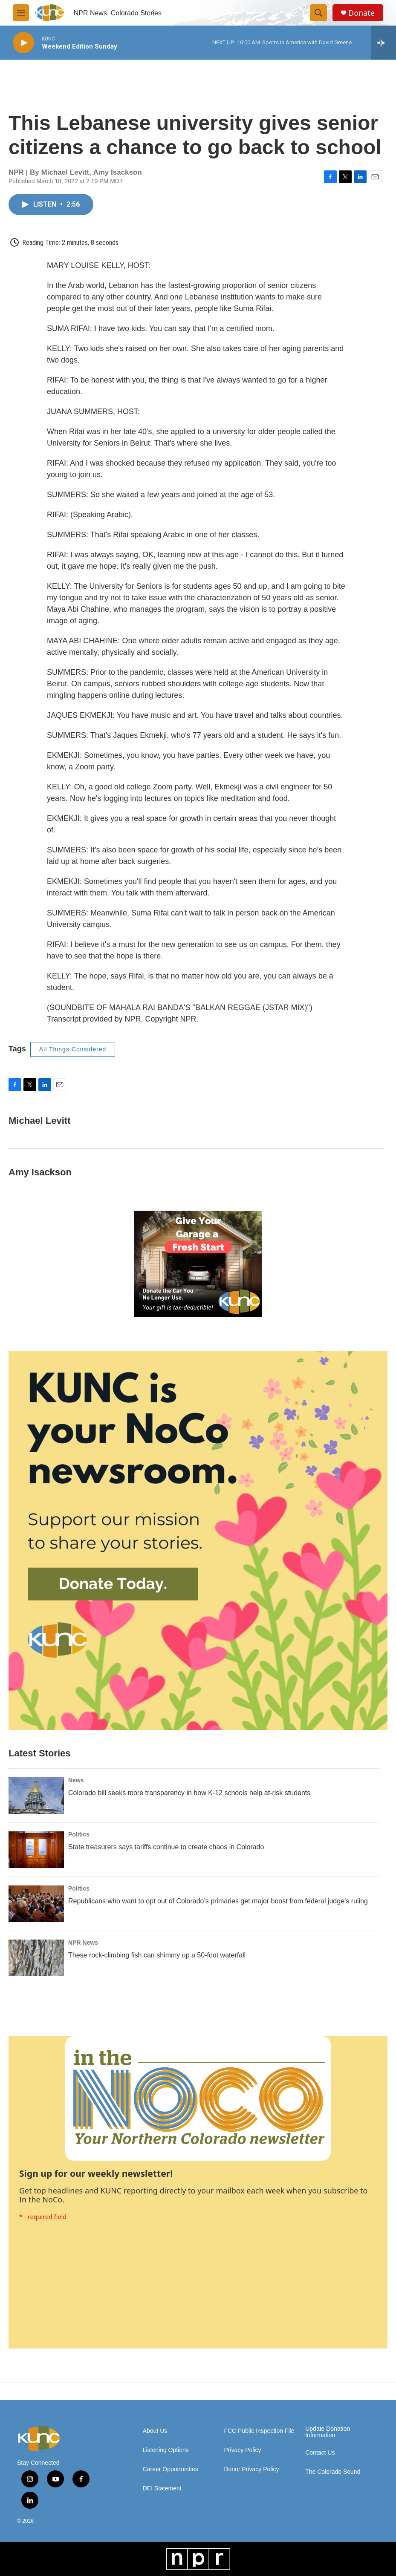  What do you see at coordinates (259, 2431) in the screenshot?
I see `FCC Public Inspection File` at bounding box center [259, 2431].